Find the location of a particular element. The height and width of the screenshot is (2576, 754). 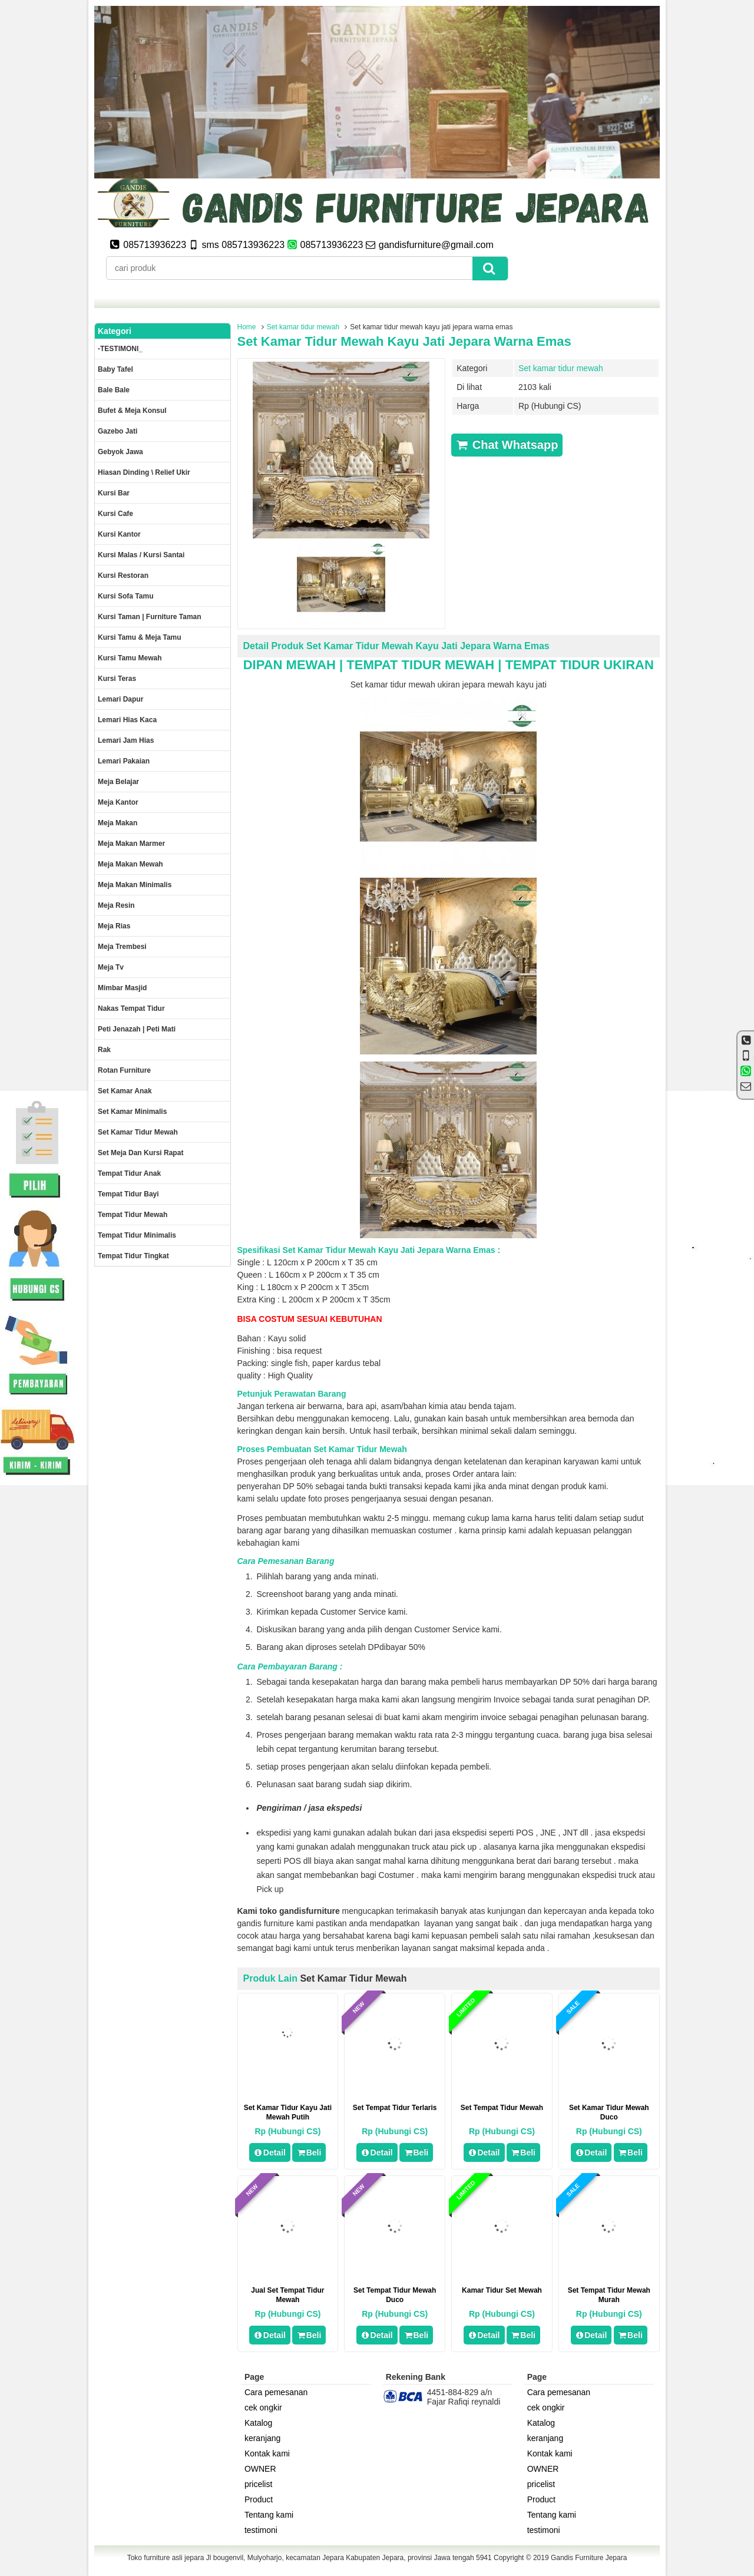

Kursi Sofa tamu is located at coordinates (125, 596).